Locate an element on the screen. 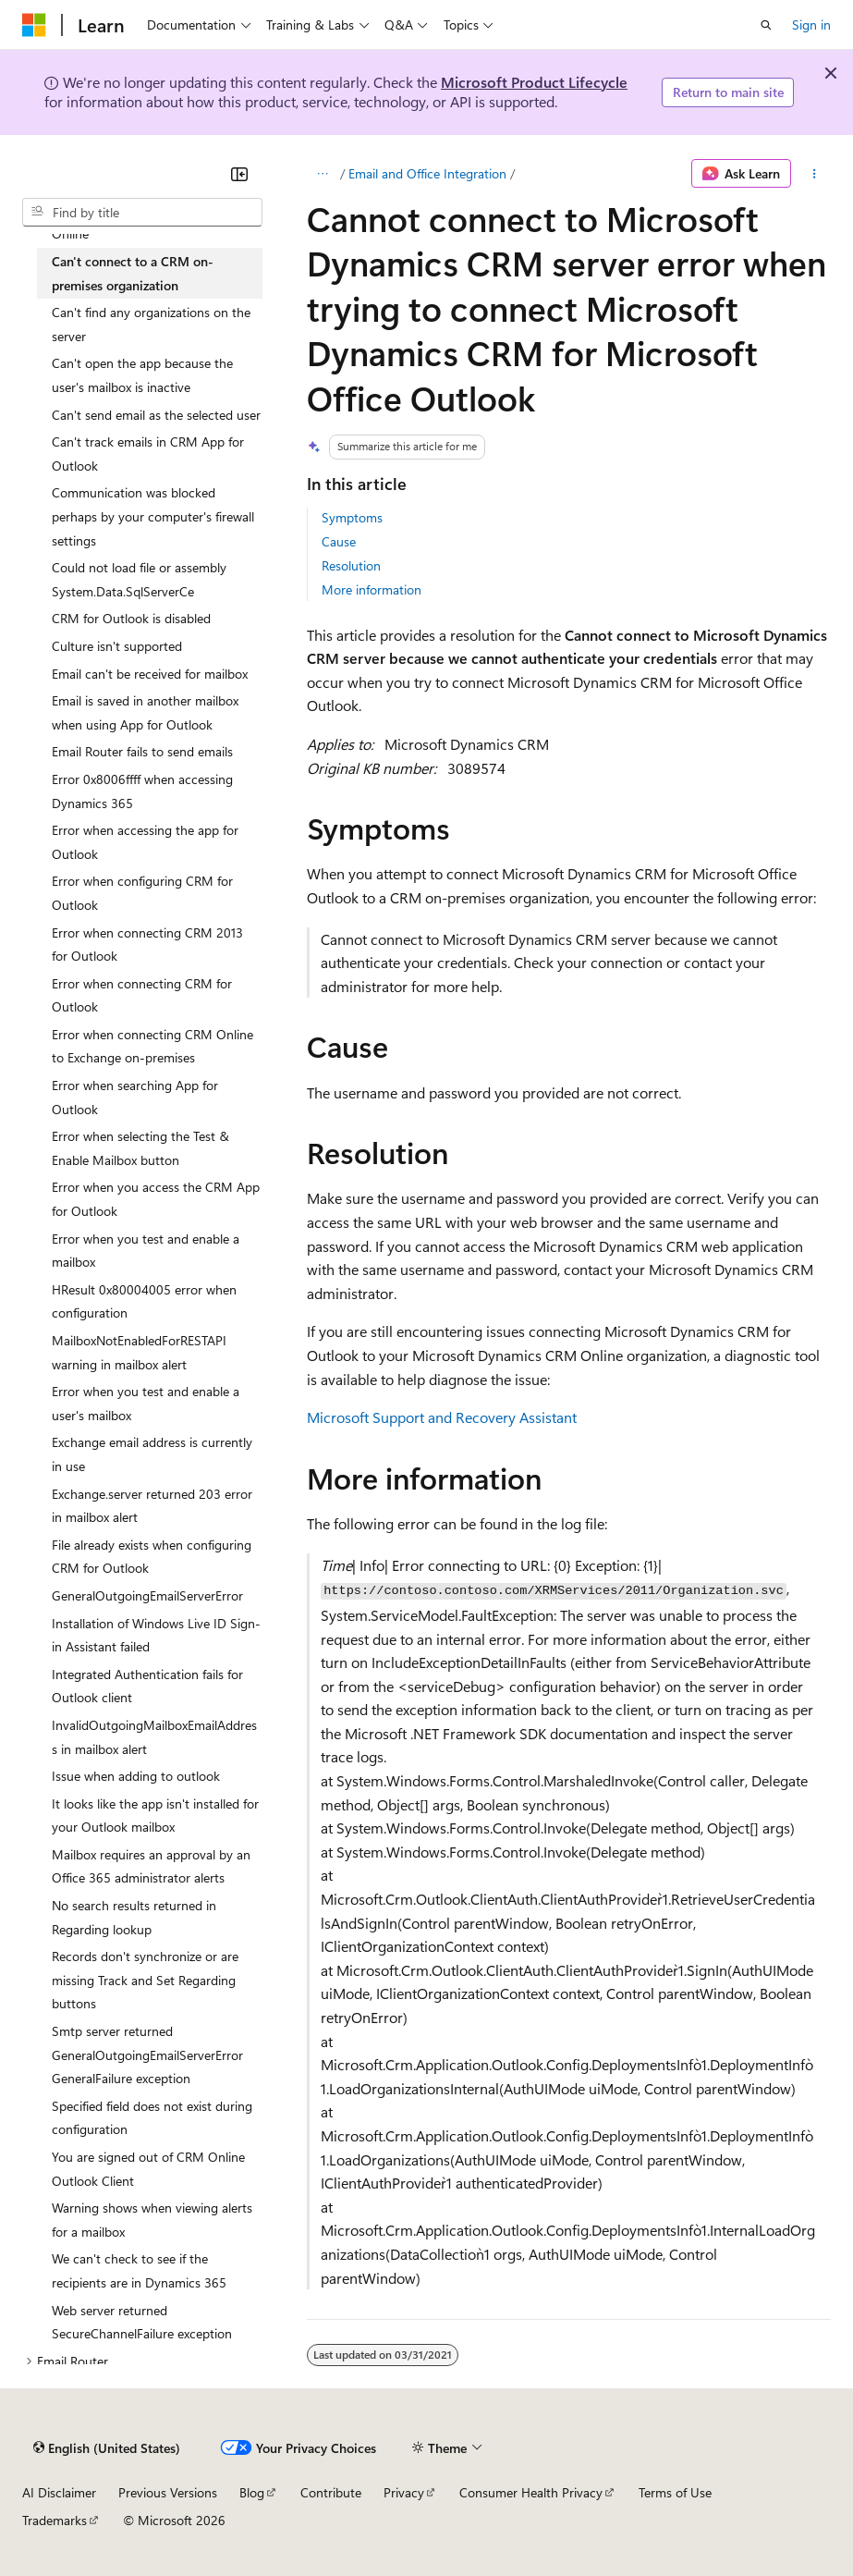 Image resolution: width=853 pixels, height=2576 pixels. Error 0x8006ffff when accessing Dynamics 365 [treeitem] is located at coordinates (142, 791).